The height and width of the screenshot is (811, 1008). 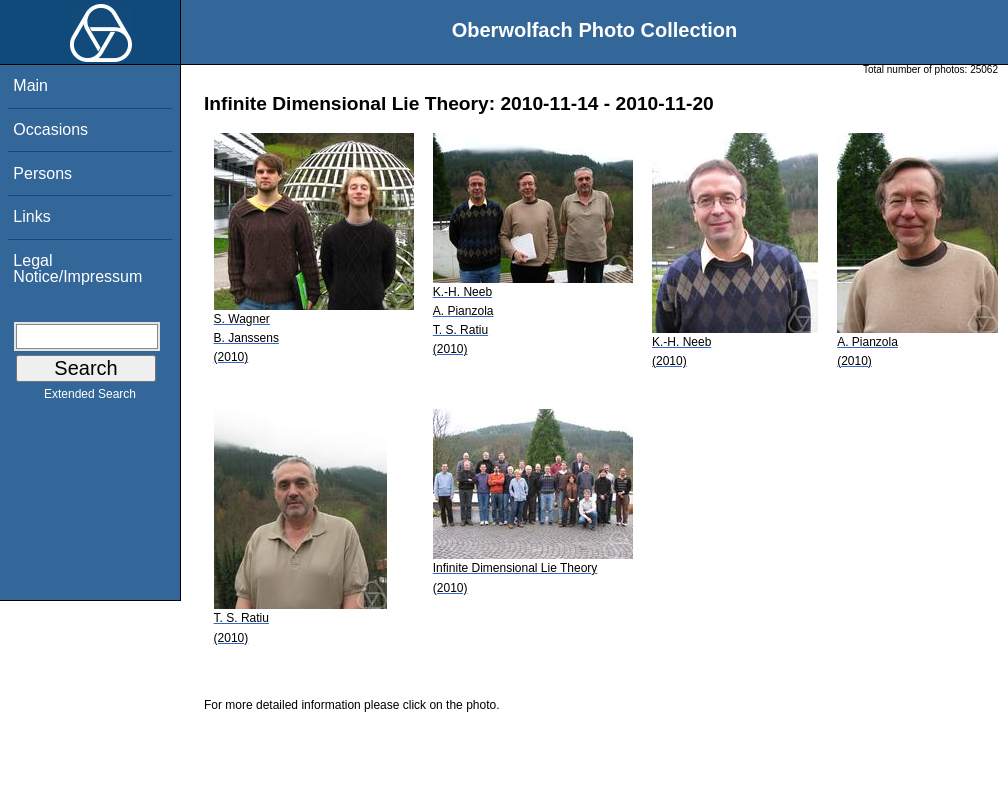 I want to click on Links, so click(x=31, y=216).